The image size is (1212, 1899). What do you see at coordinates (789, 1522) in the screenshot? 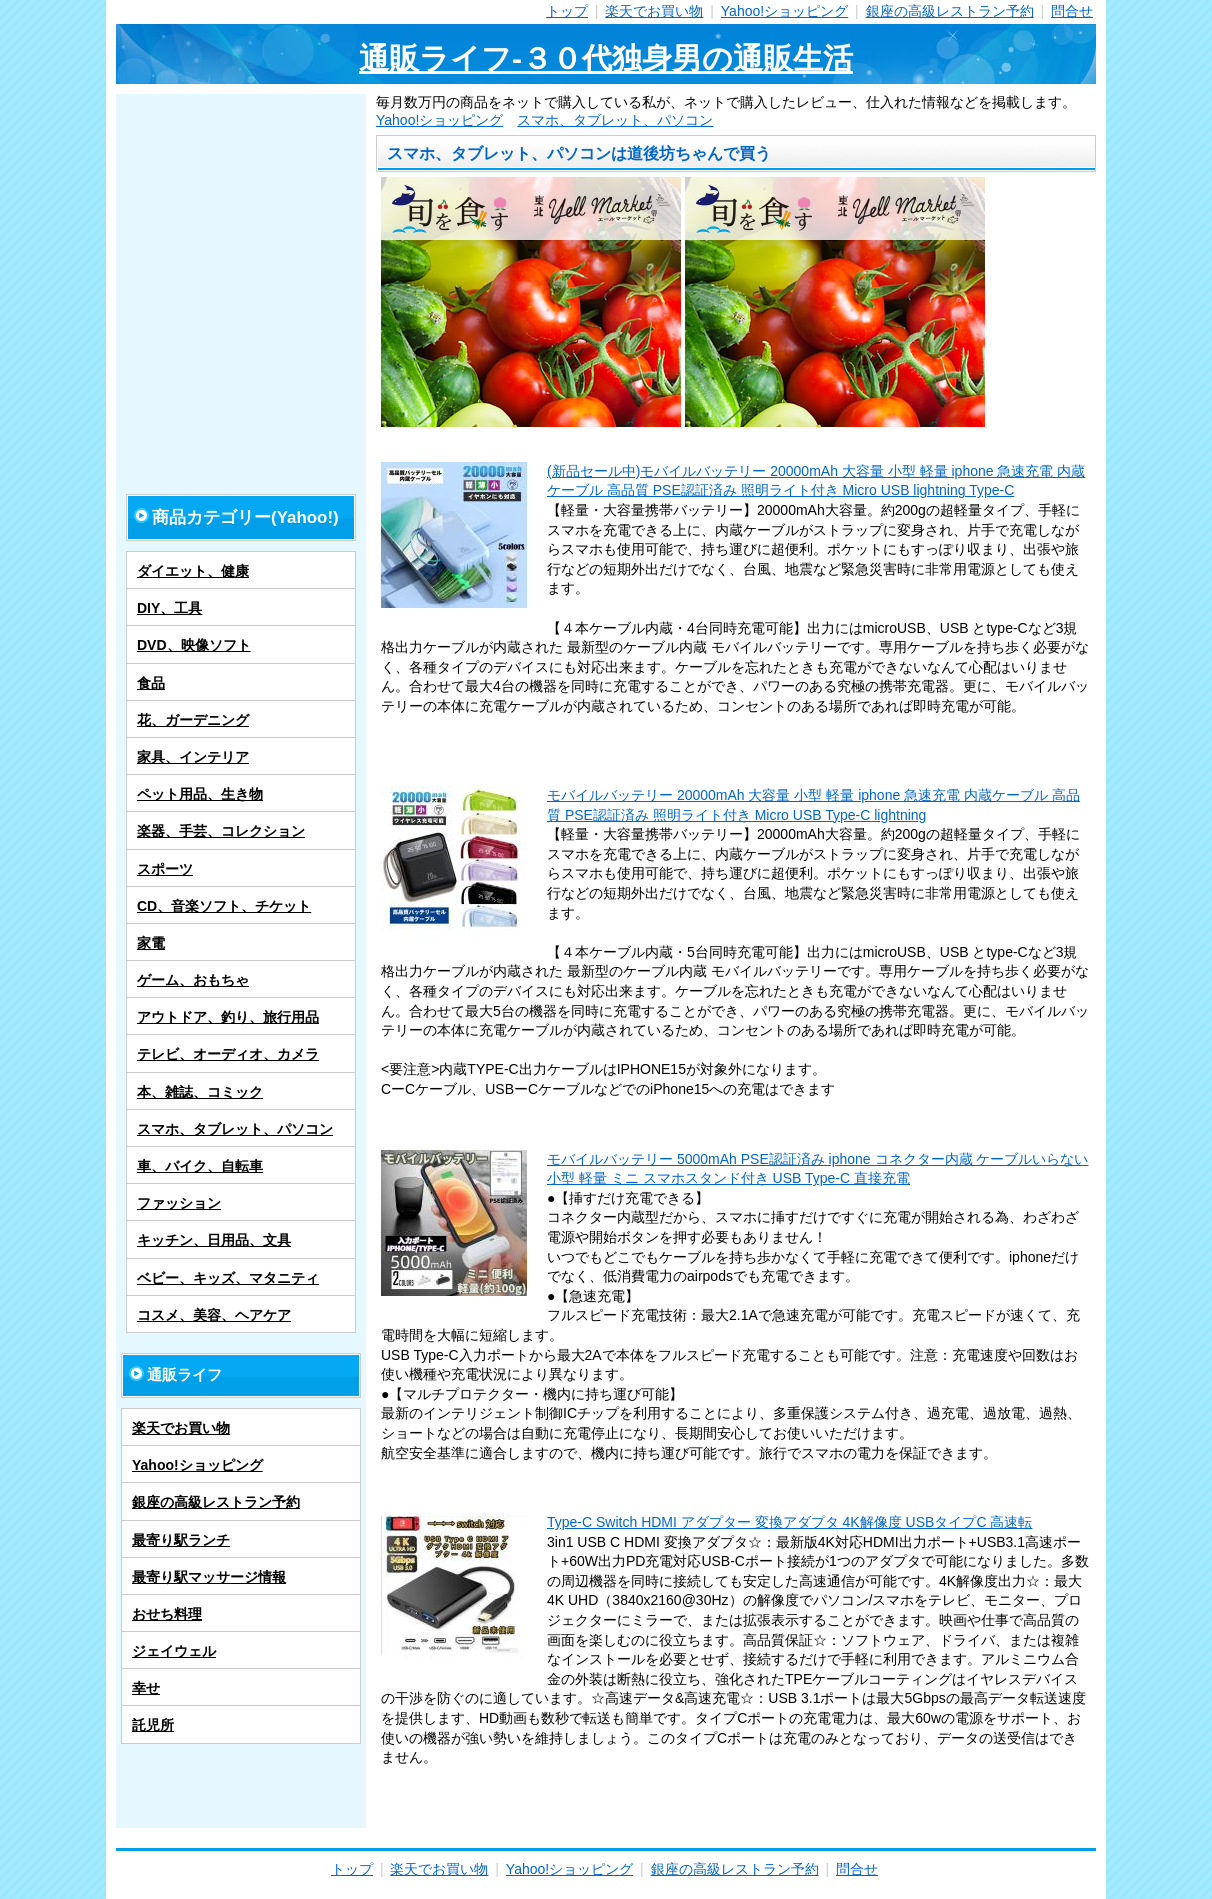
I see `Type-C Switch HDMI アダプター 変換アダプタ 4K解像度 USBタイプC 高速転` at bounding box center [789, 1522].